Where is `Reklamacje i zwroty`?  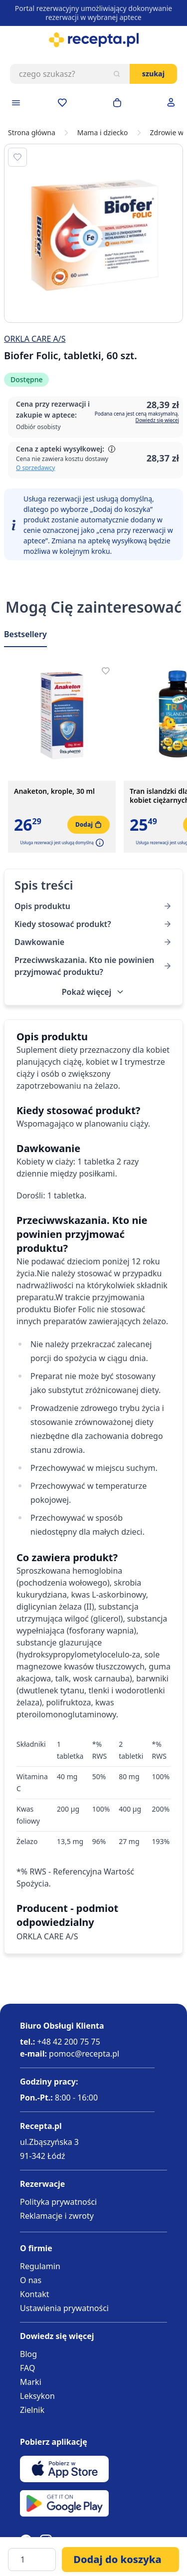
Reklamacje i zwroty is located at coordinates (57, 2215).